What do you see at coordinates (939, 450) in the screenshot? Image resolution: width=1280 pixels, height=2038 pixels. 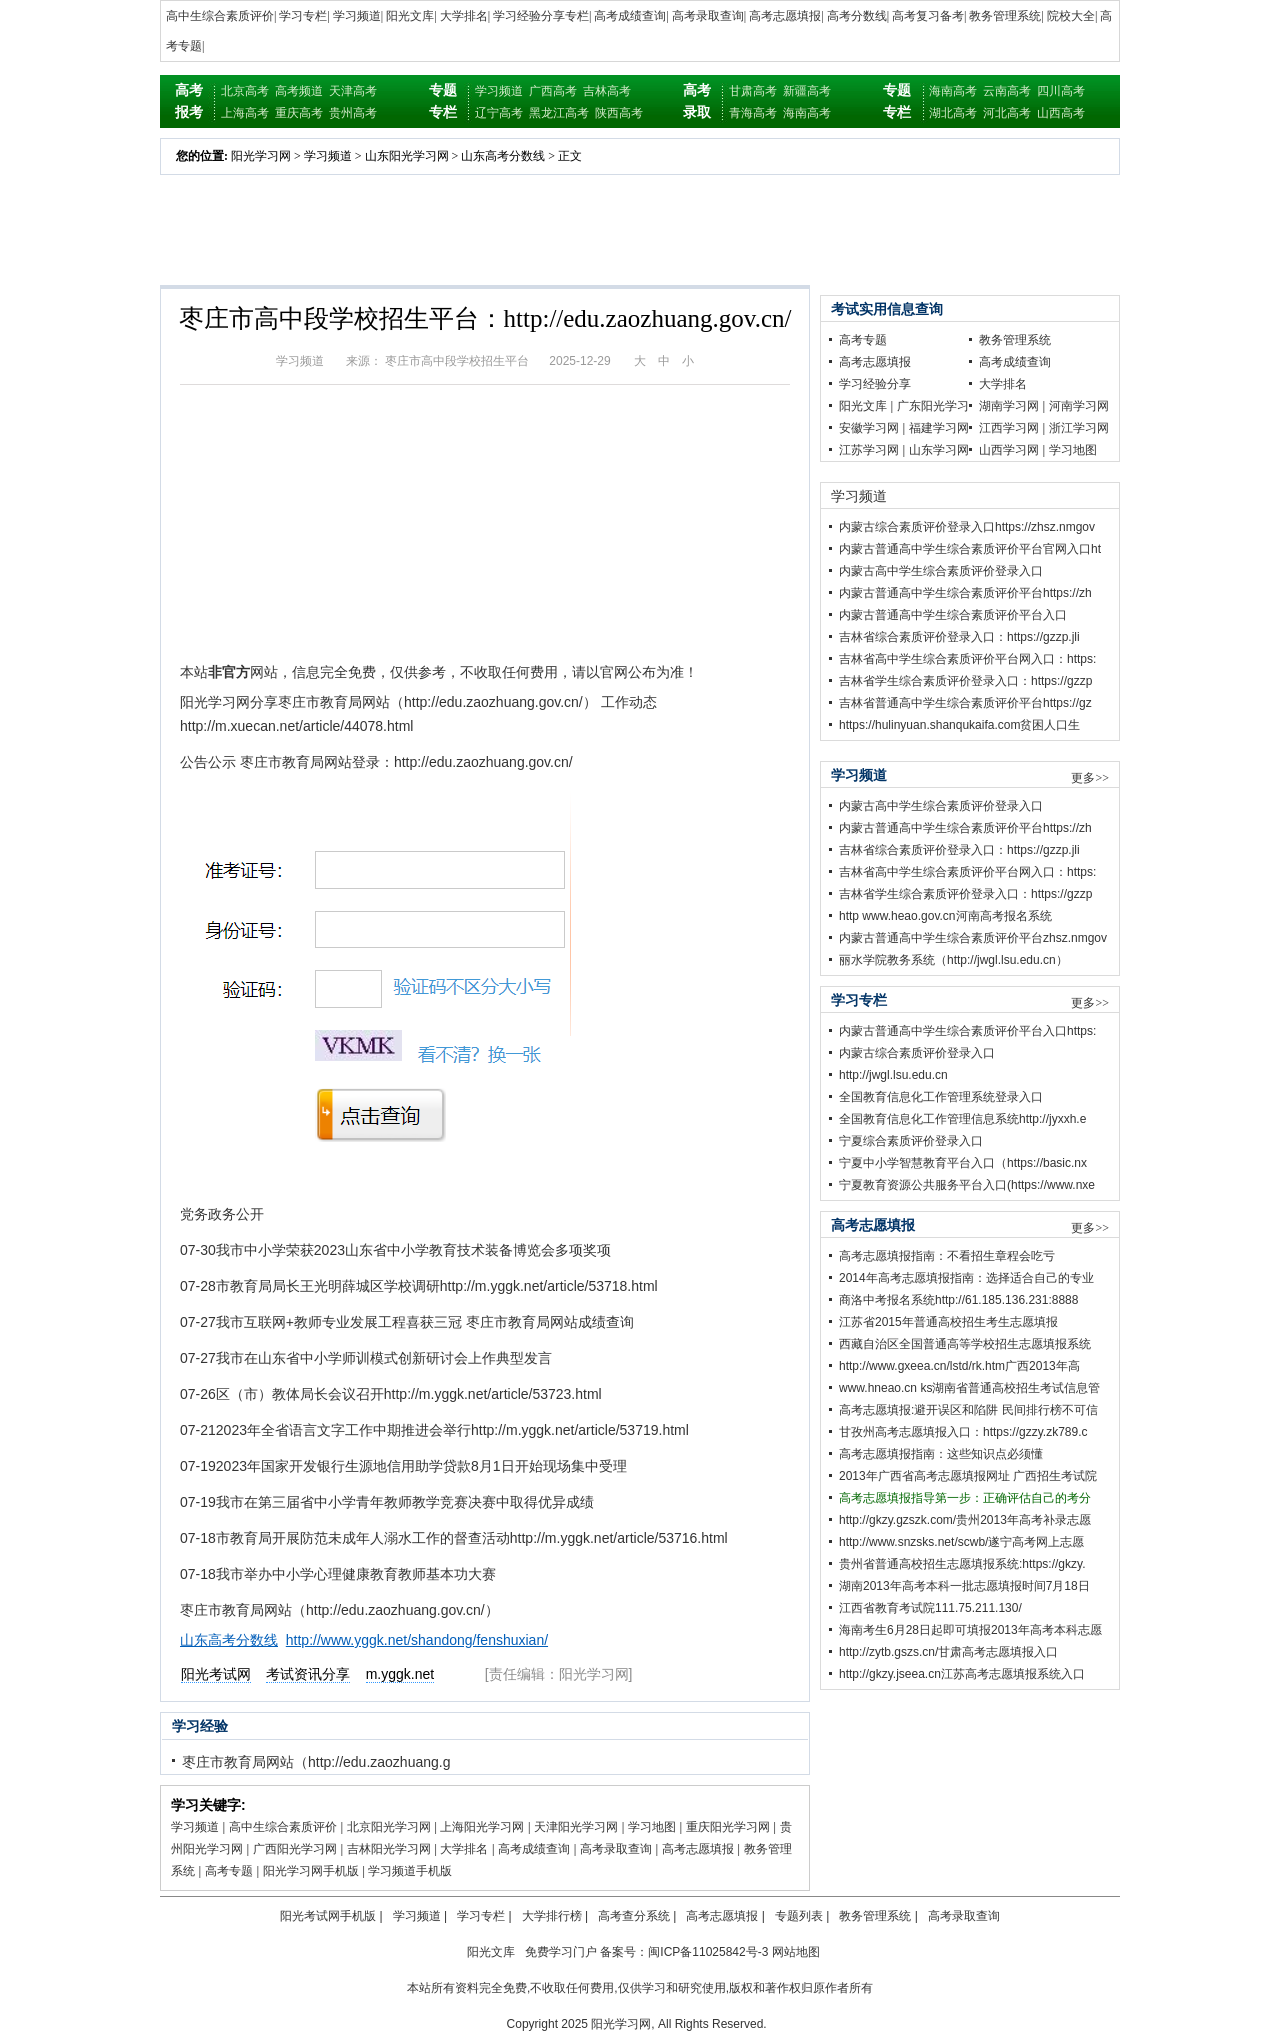 I see `山东学习网` at bounding box center [939, 450].